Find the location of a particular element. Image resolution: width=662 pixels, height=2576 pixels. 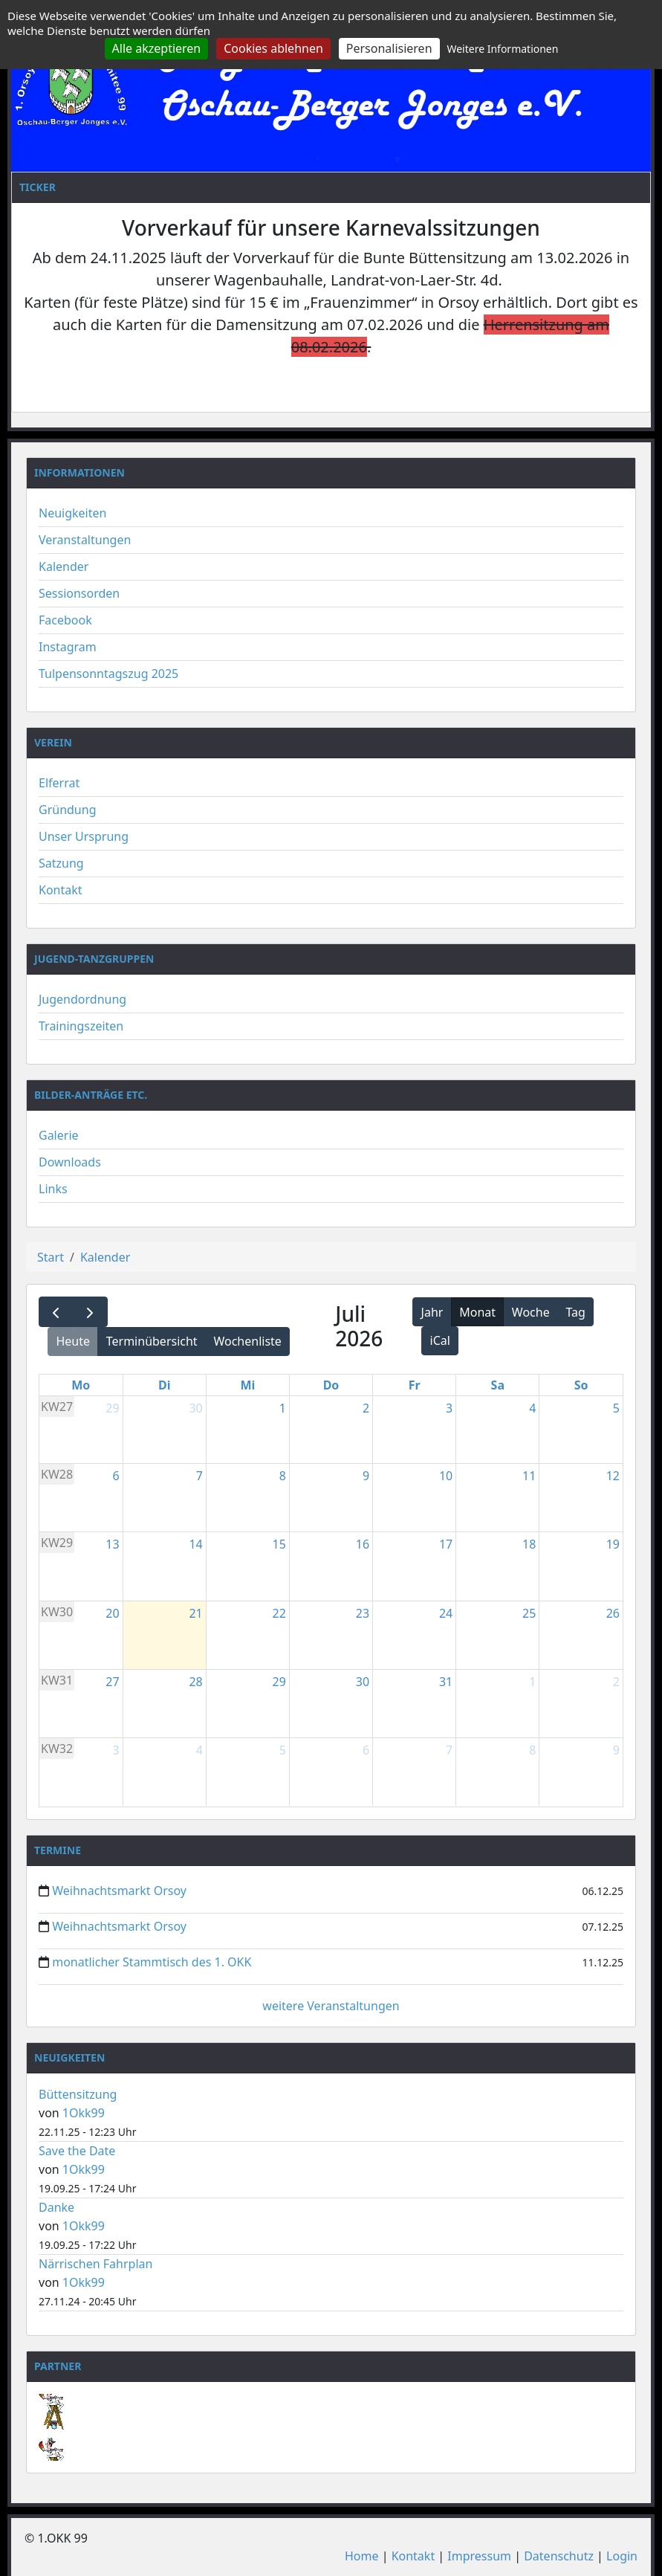

monatlicher Stammtisch des 1. OKK is located at coordinates (151, 1962).